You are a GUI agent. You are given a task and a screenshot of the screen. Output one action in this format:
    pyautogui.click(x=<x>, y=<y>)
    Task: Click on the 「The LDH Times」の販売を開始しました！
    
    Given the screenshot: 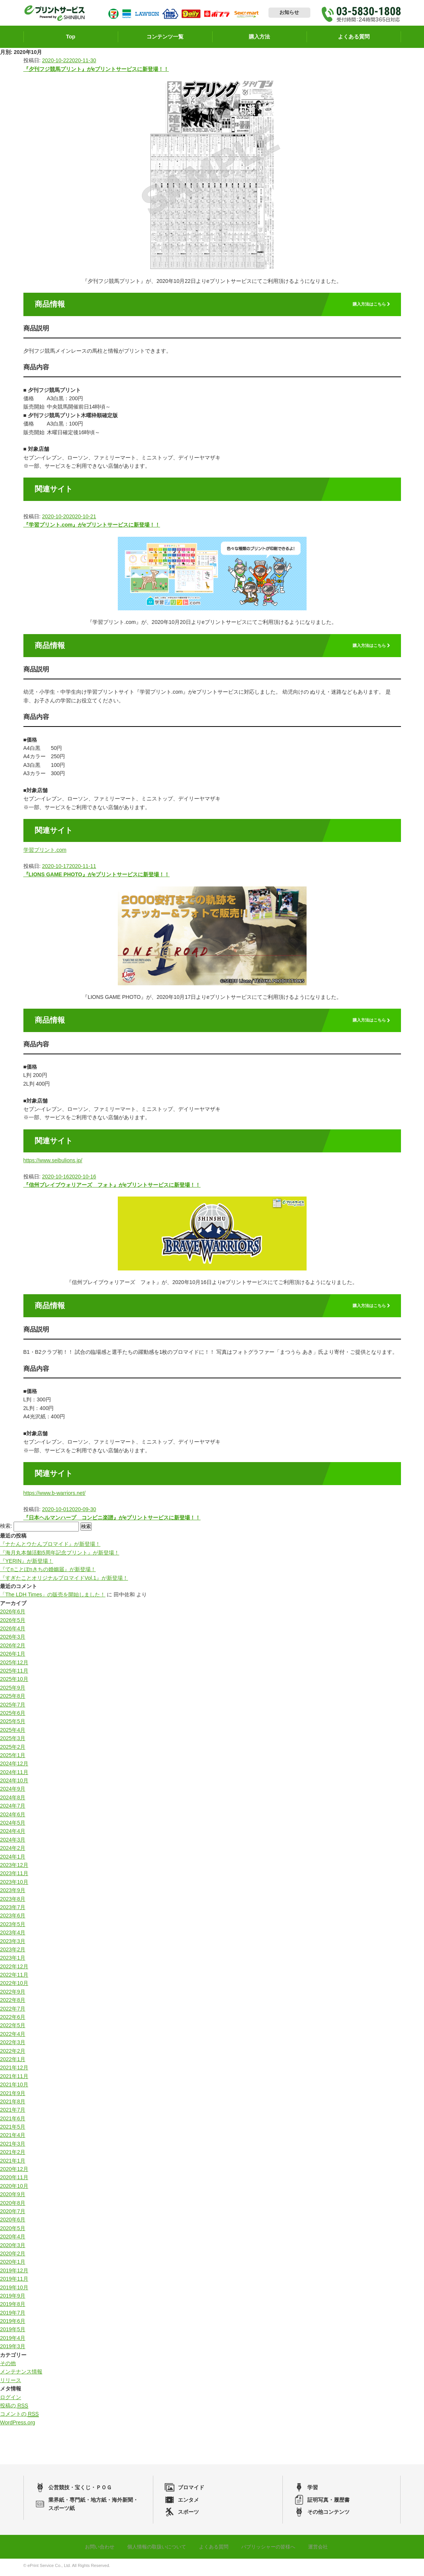 What is the action you would take?
    pyautogui.click(x=52, y=1598)
    